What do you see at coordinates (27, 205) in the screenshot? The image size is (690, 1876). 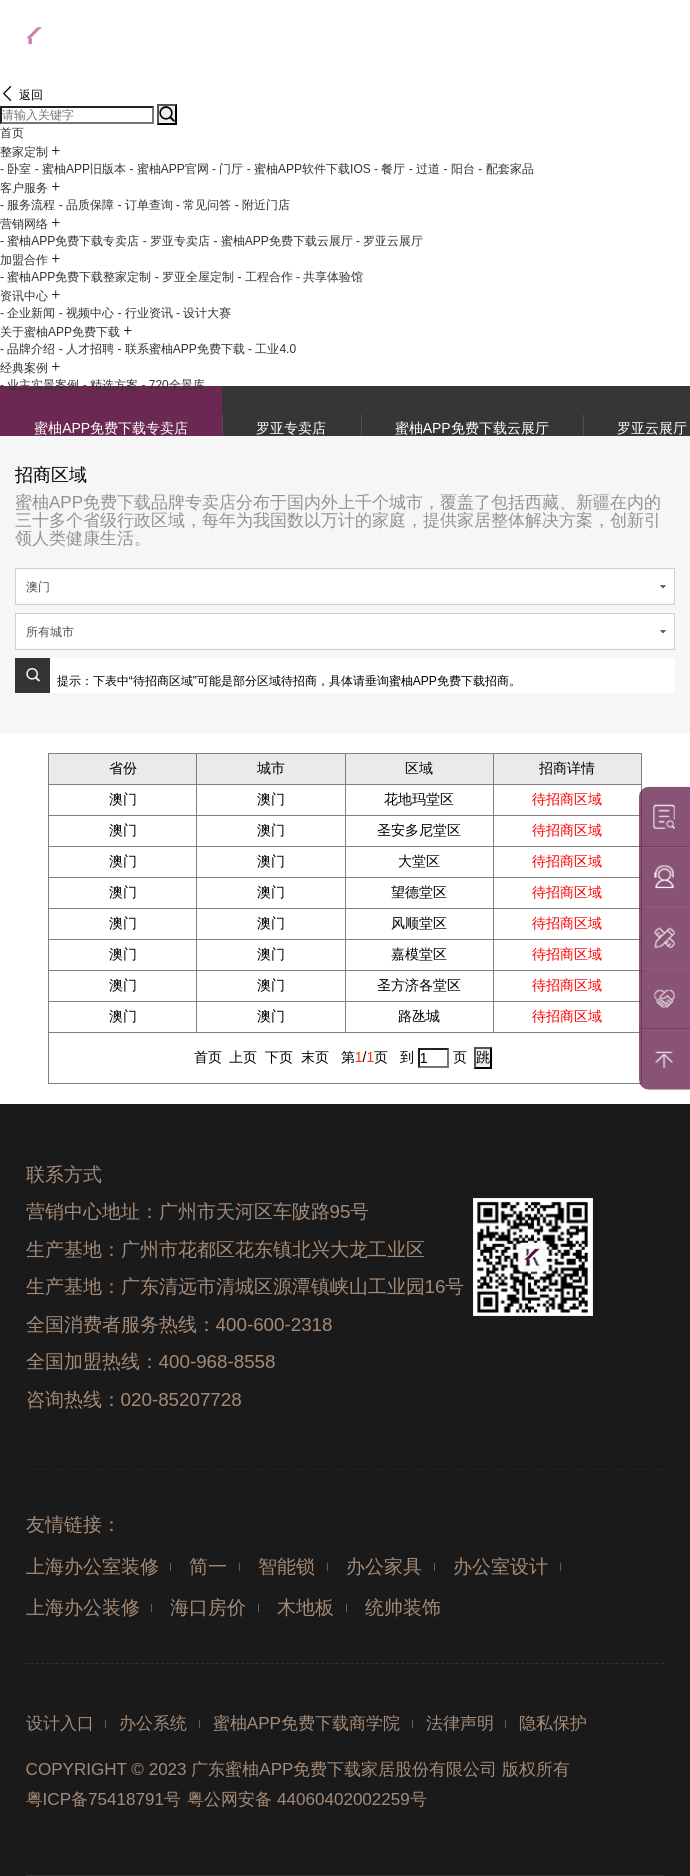 I see `- 服务流程` at bounding box center [27, 205].